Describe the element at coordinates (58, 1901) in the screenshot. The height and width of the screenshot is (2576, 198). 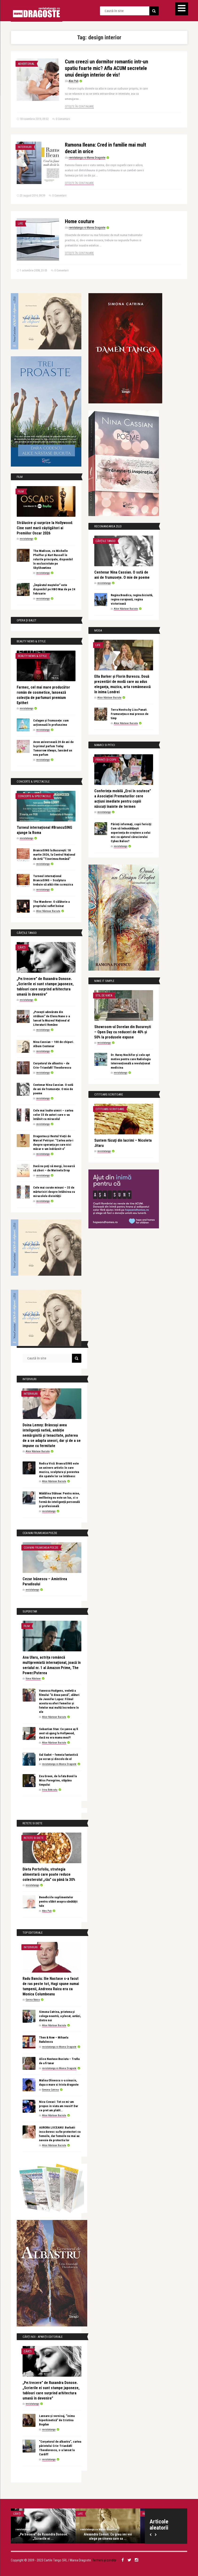
I see `Beneficiile suplimentelor pentru slăbit asupra sănătății tale` at that location.